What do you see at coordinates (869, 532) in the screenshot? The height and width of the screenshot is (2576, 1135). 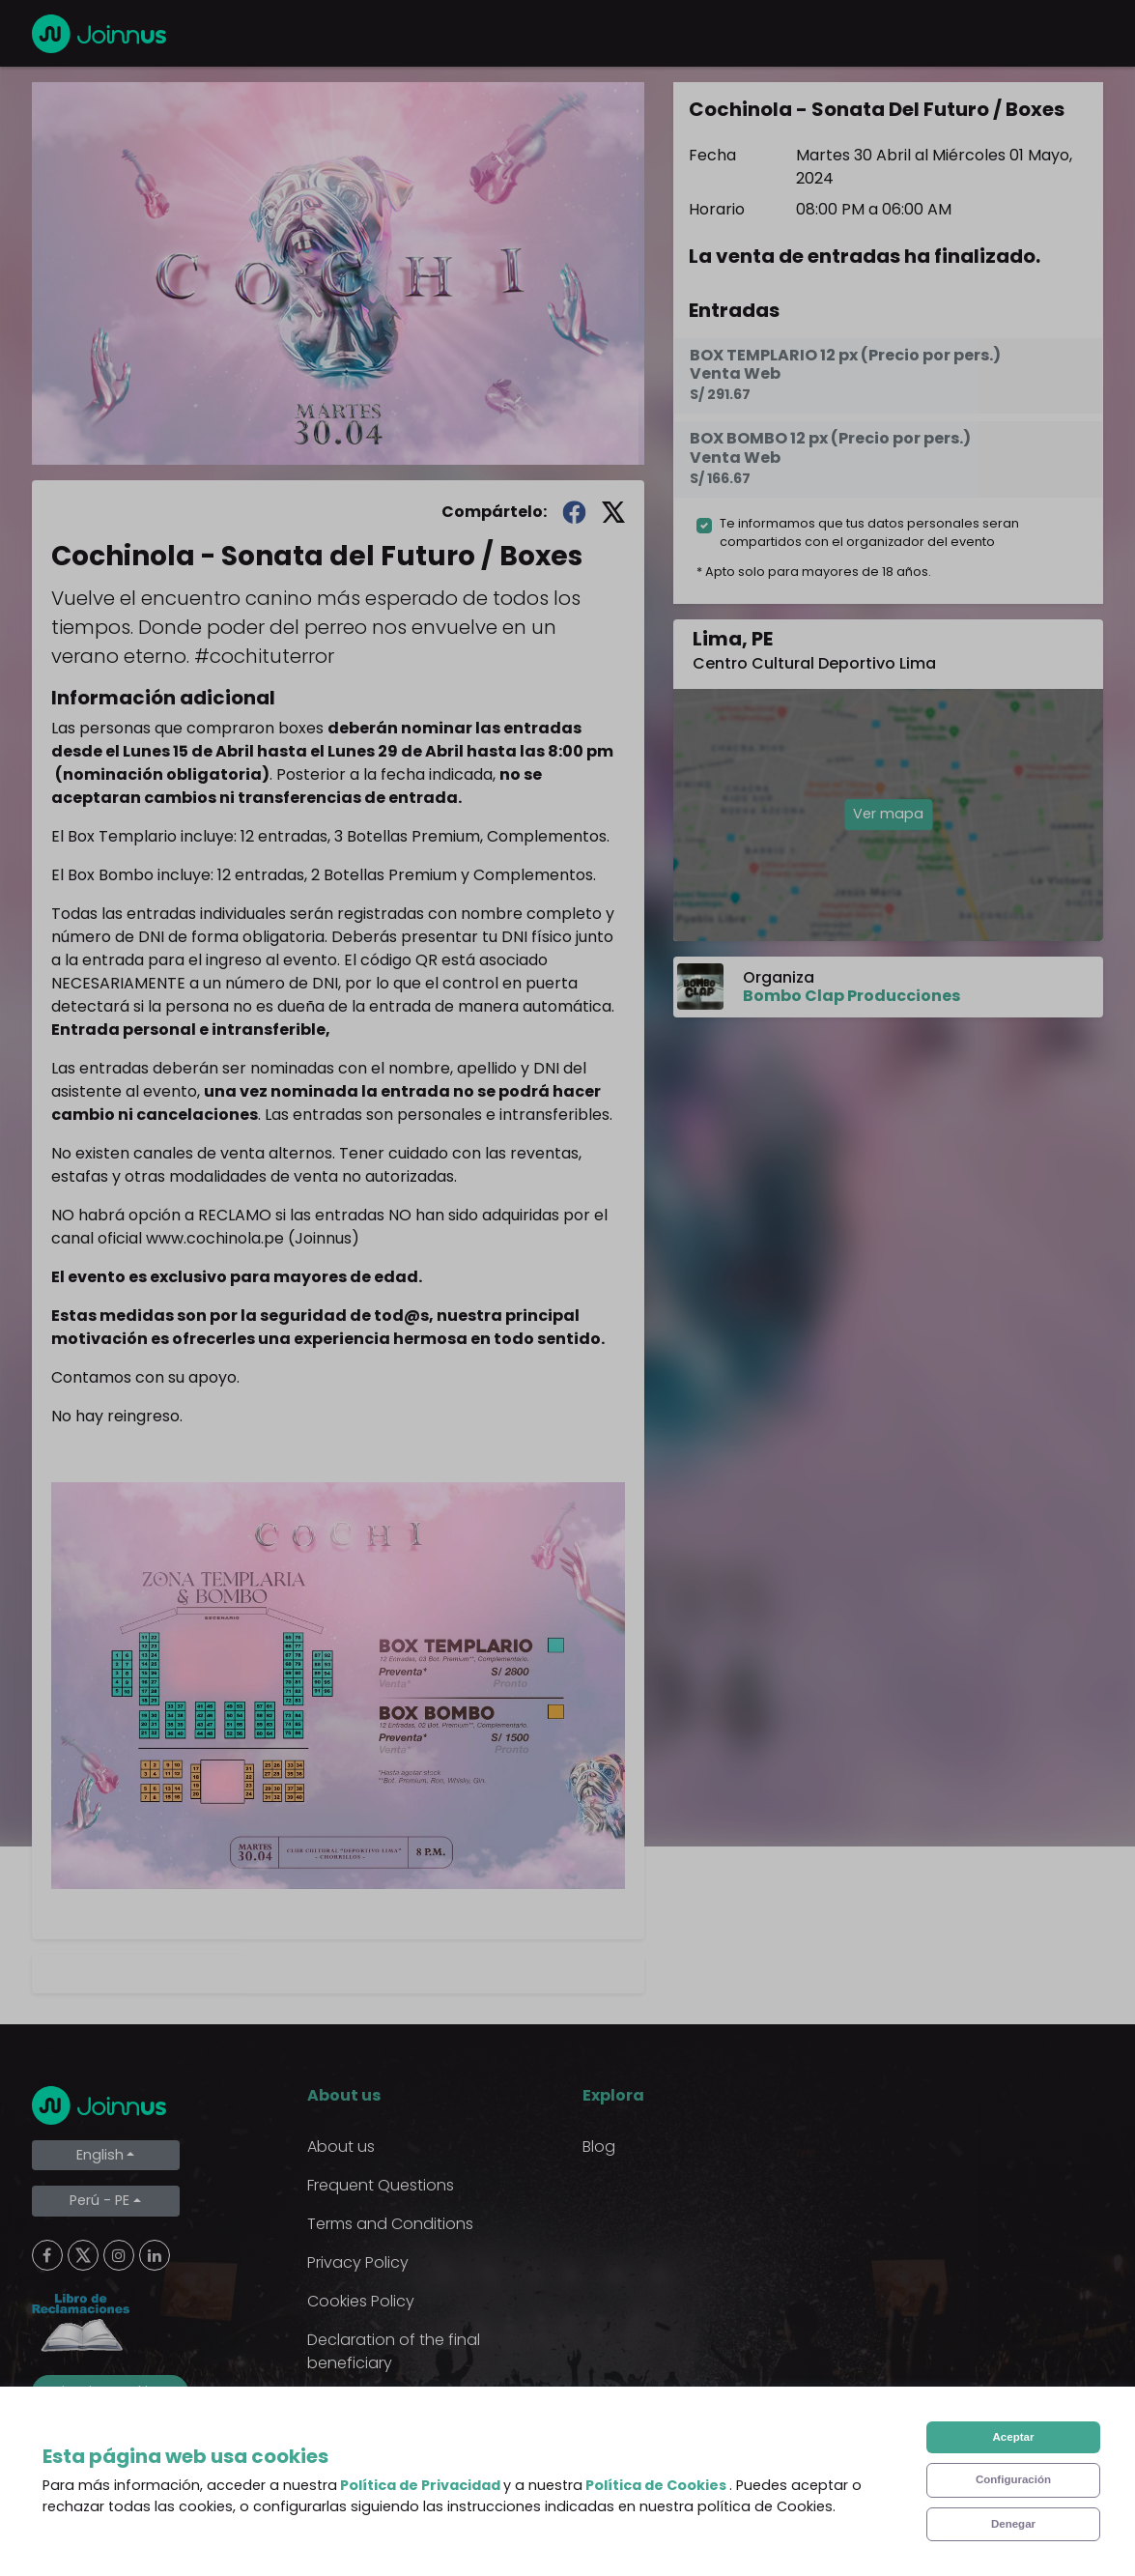 I see `Te informamos que tus datos personales seran compartidos con el organizador del evento` at bounding box center [869, 532].